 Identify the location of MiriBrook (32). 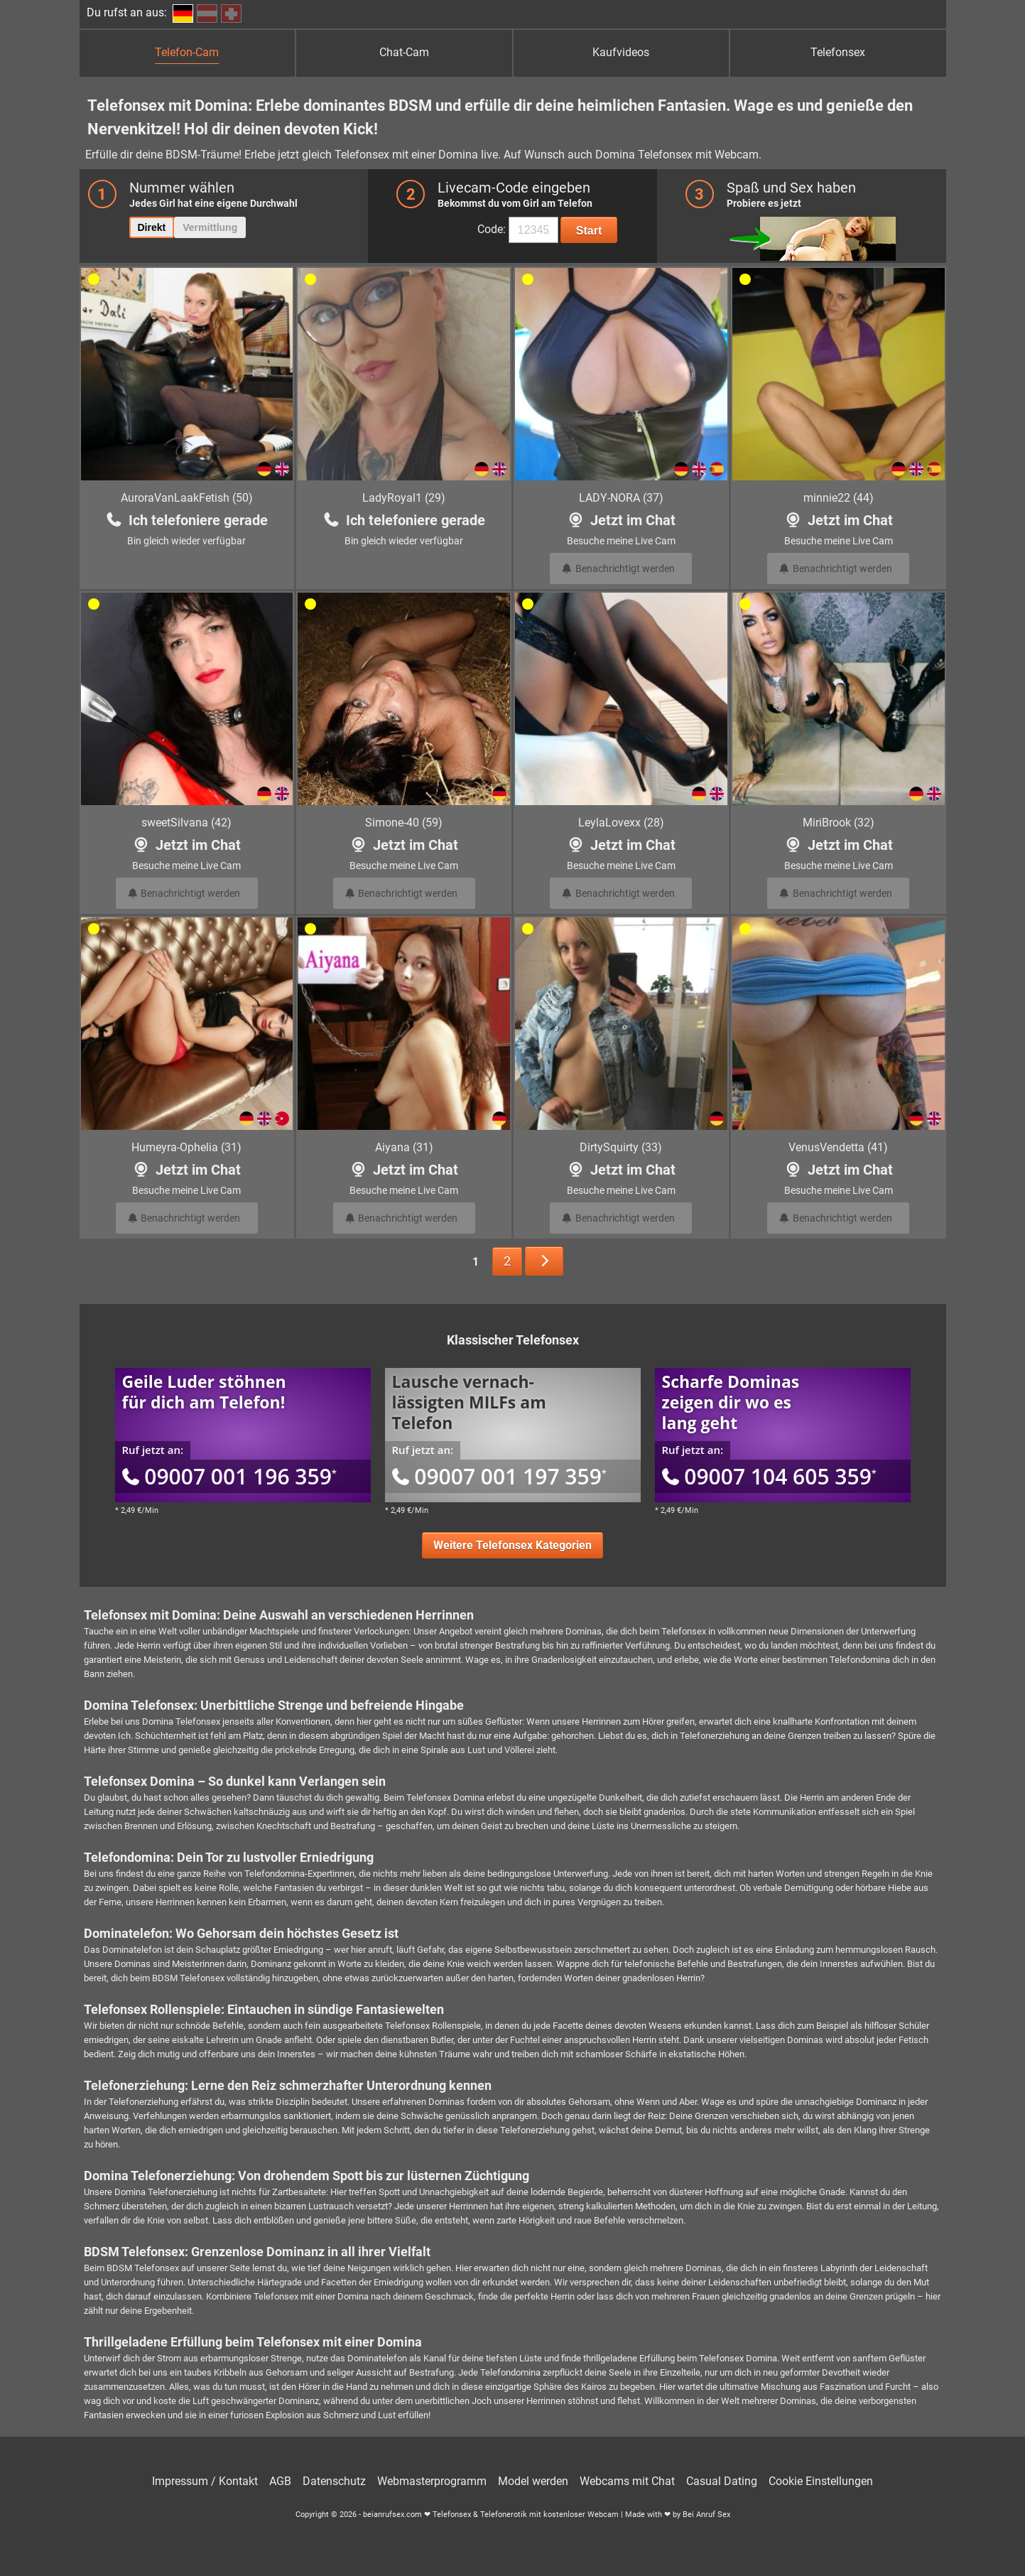
(838, 822).